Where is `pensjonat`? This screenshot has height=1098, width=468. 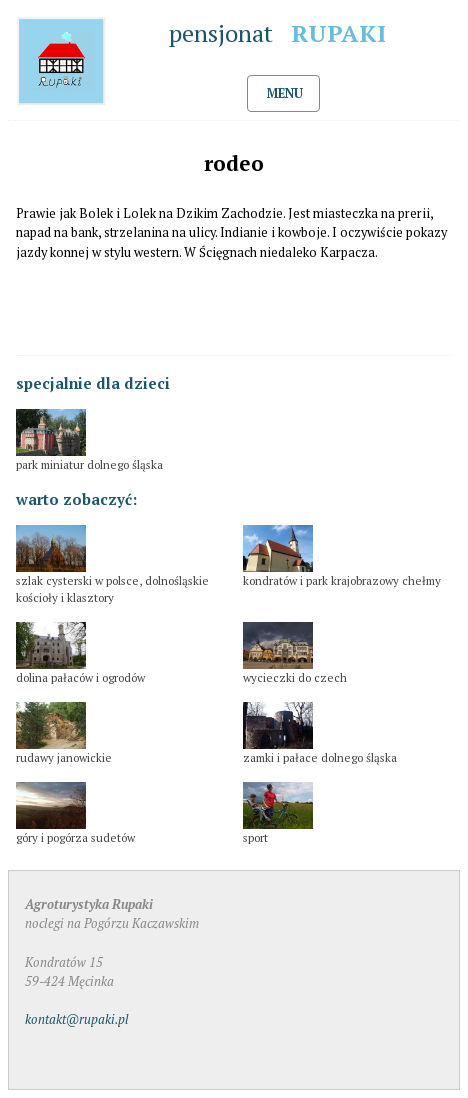
pensjonat is located at coordinates (283, 33).